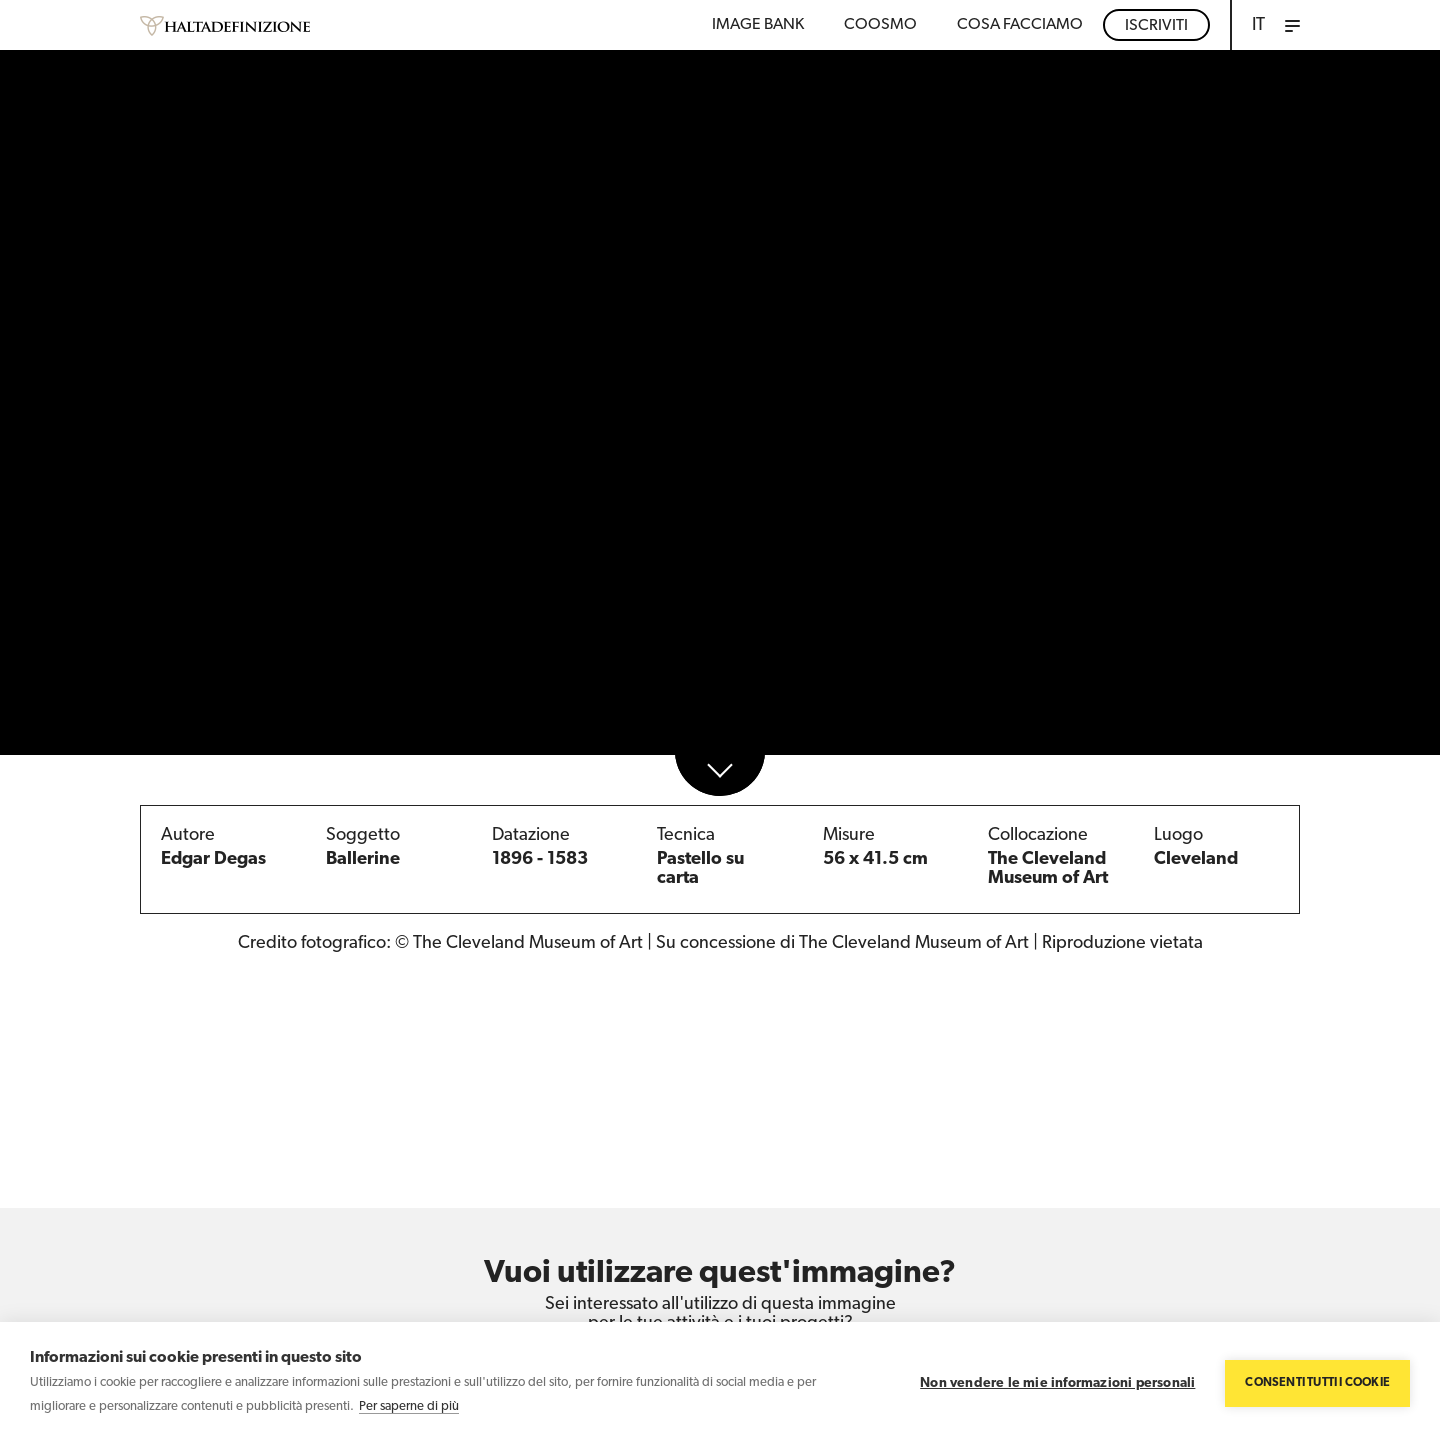 This screenshot has height=1444, width=1440. Describe the element at coordinates (880, 25) in the screenshot. I see `Coosmo` at that location.